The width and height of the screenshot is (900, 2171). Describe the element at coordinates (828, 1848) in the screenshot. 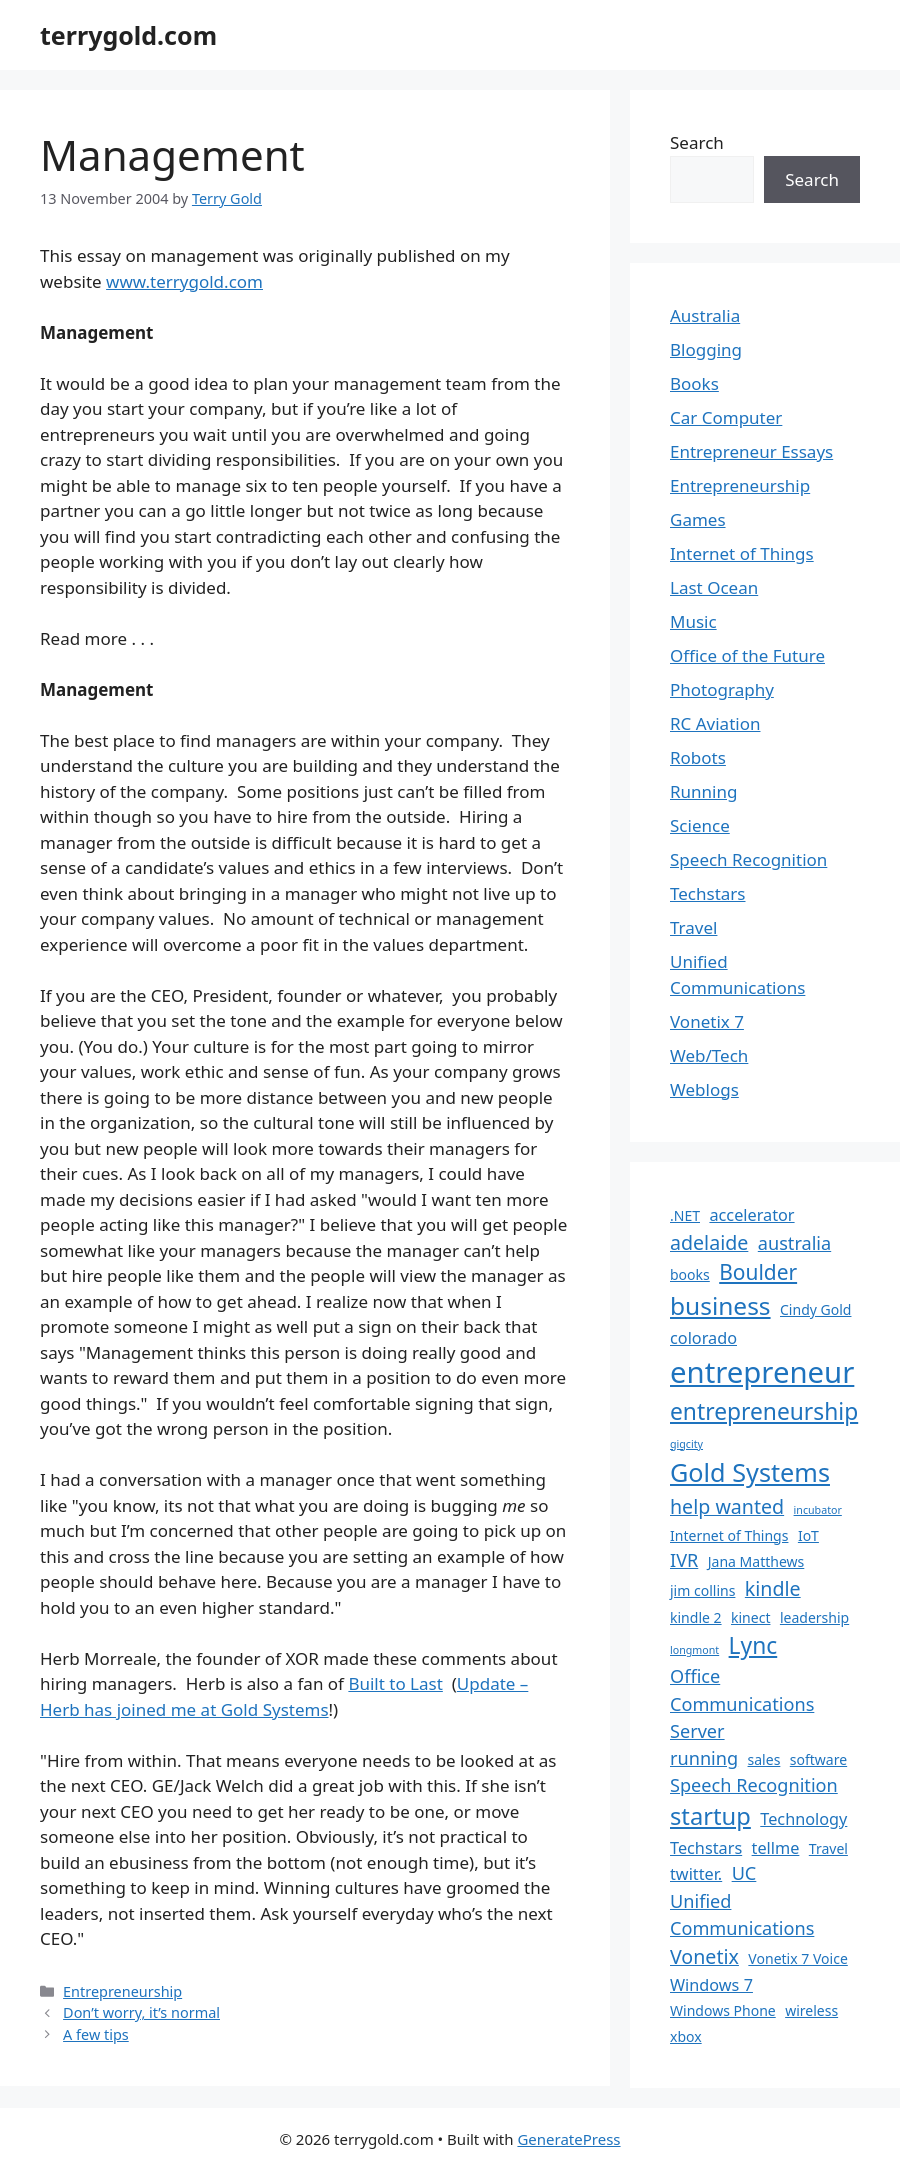

I see `Travel [Travel (2 items)]` at that location.